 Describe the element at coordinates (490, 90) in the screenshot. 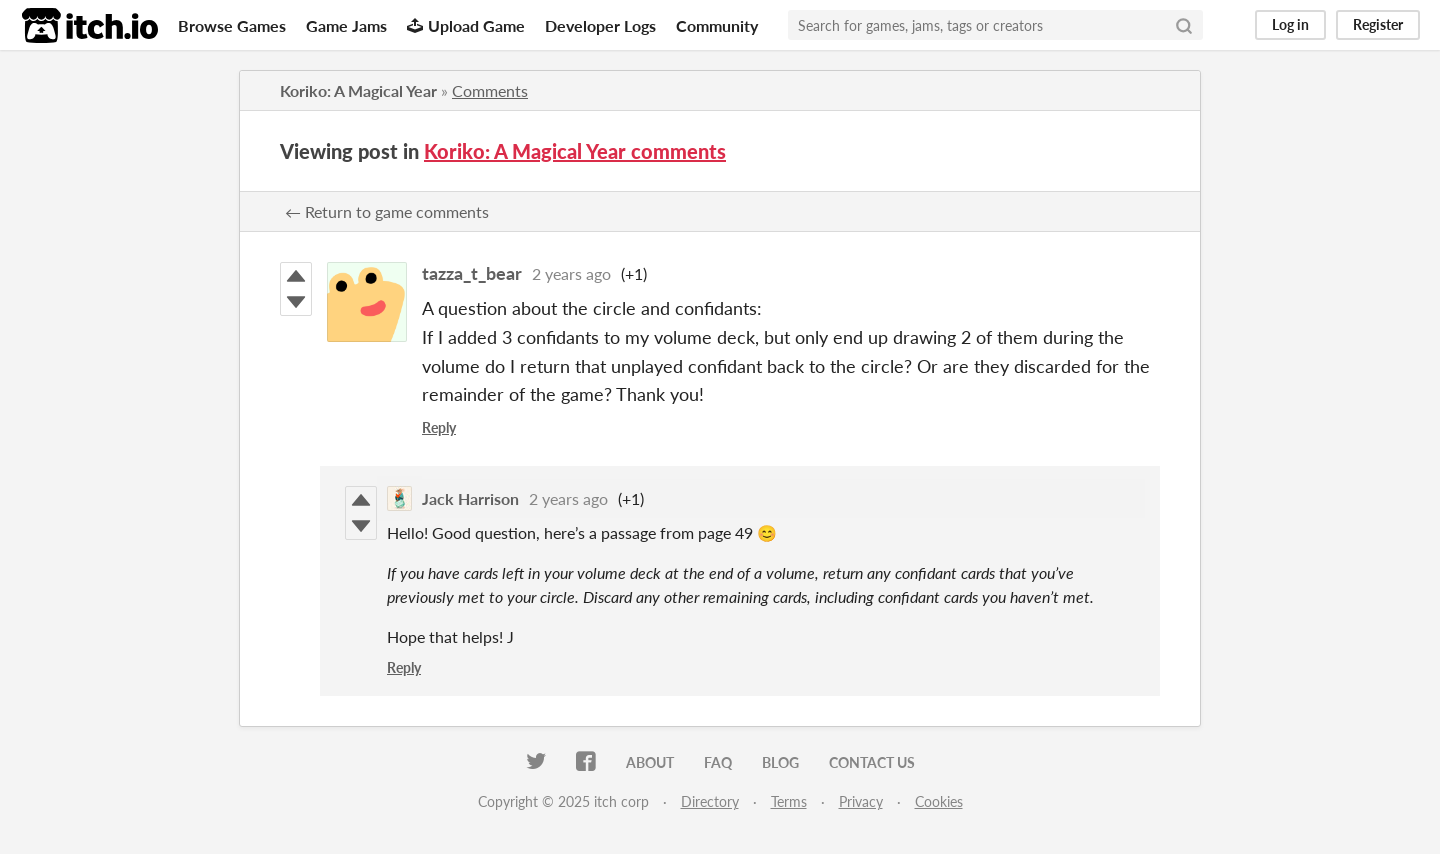

I see `Comments` at that location.